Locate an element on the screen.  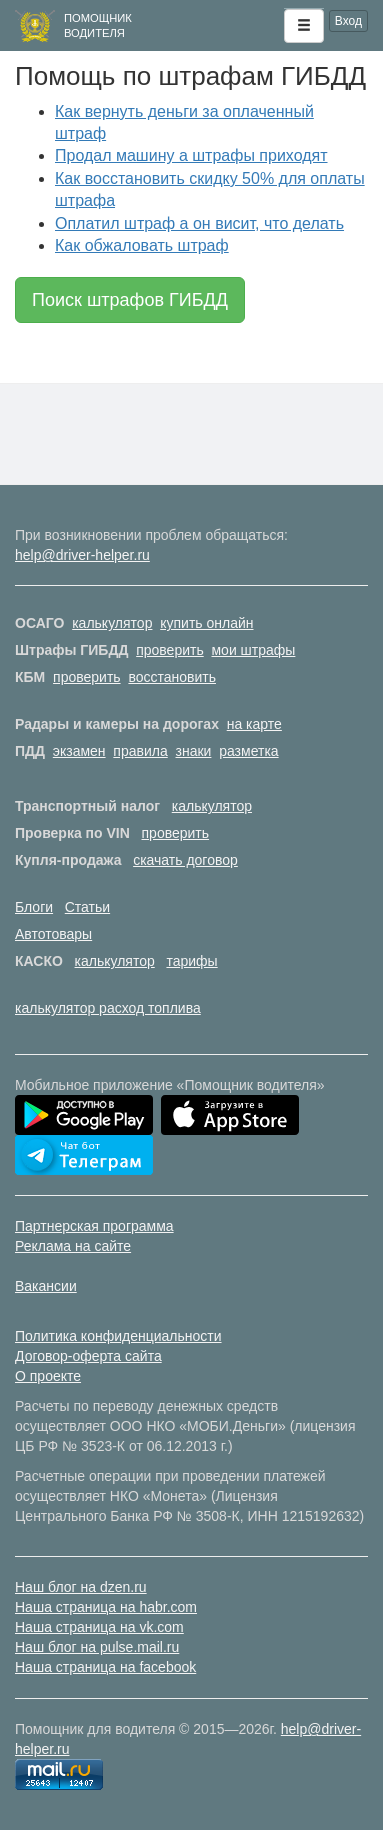
проверить is located at coordinates (170, 650).